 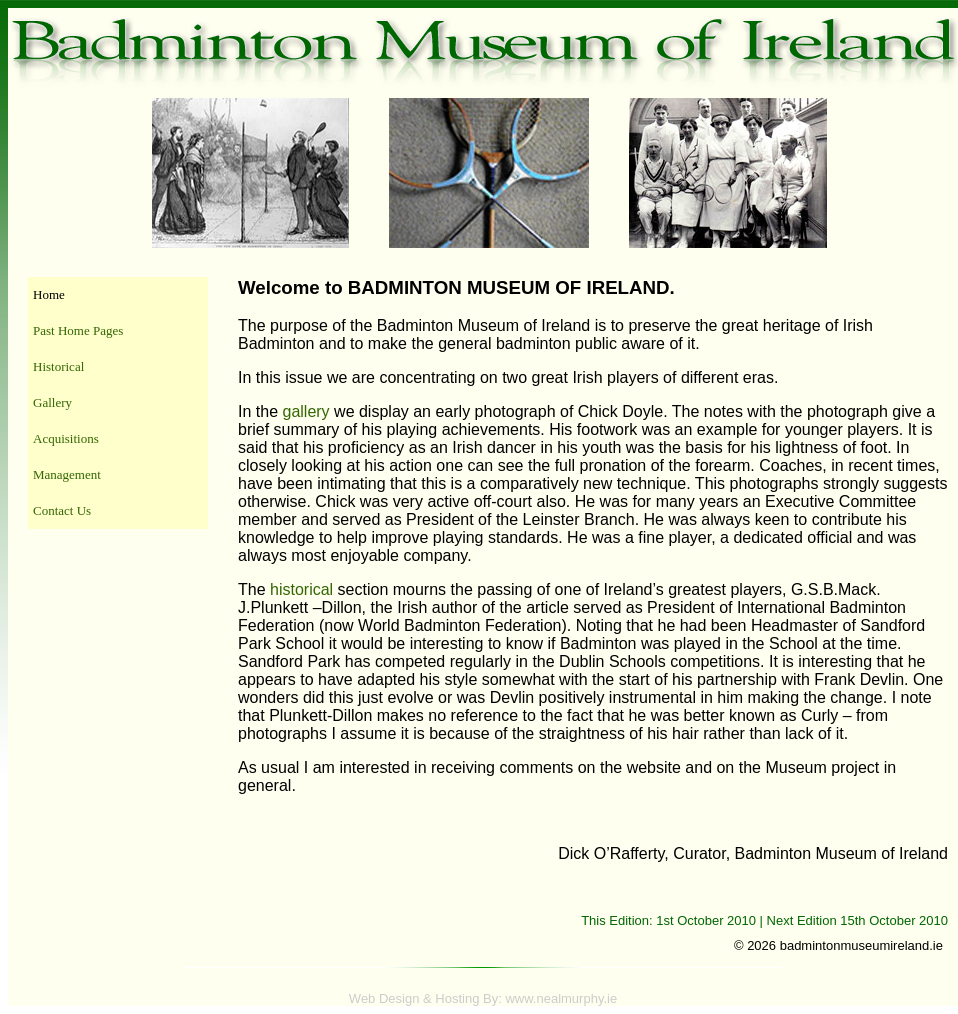 I want to click on historical, so click(x=301, y=589).